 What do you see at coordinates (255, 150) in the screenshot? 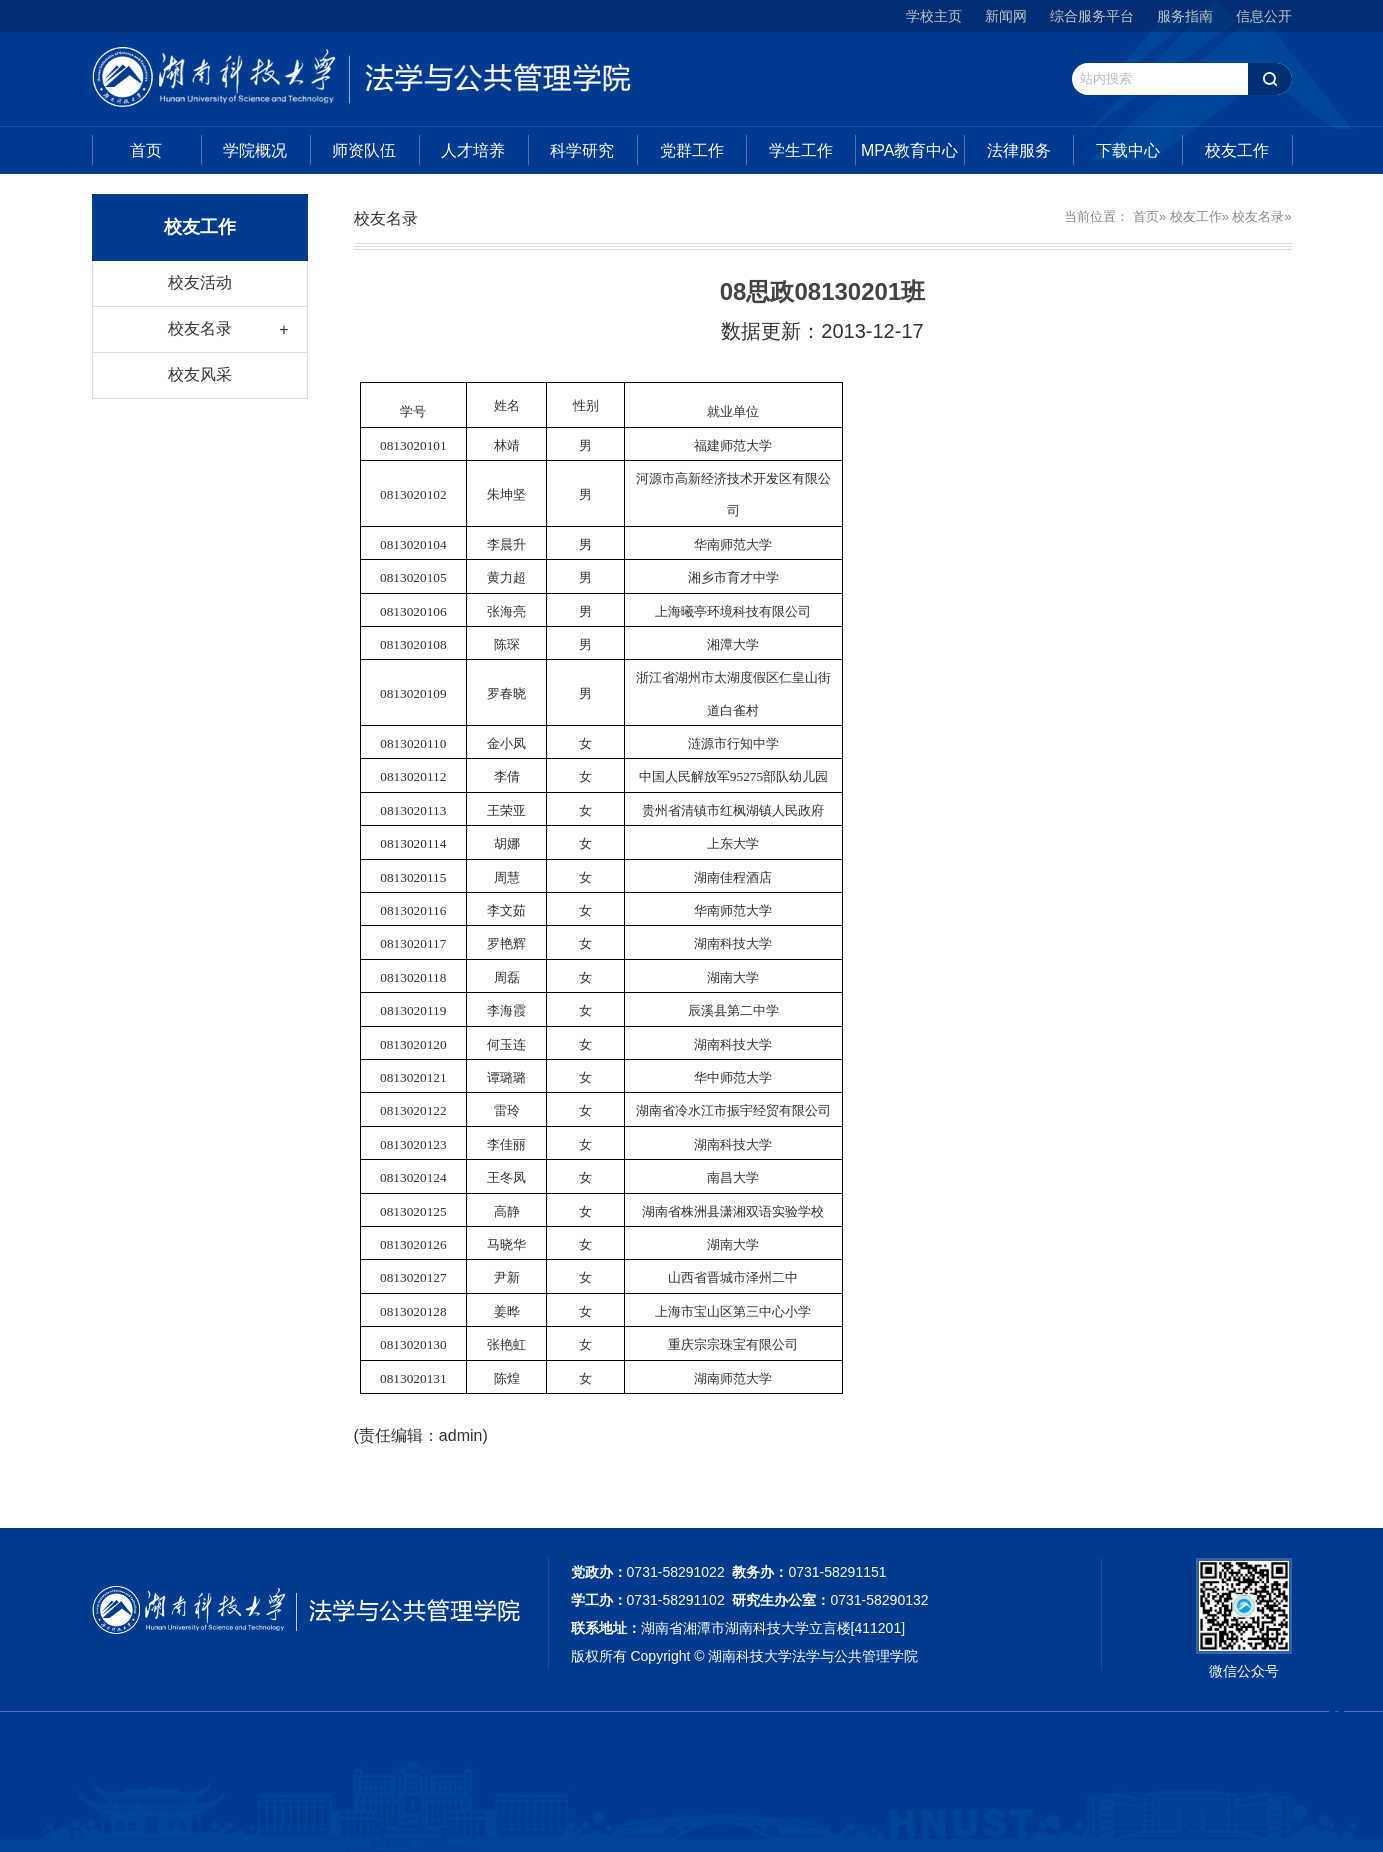
I see `学院概况` at bounding box center [255, 150].